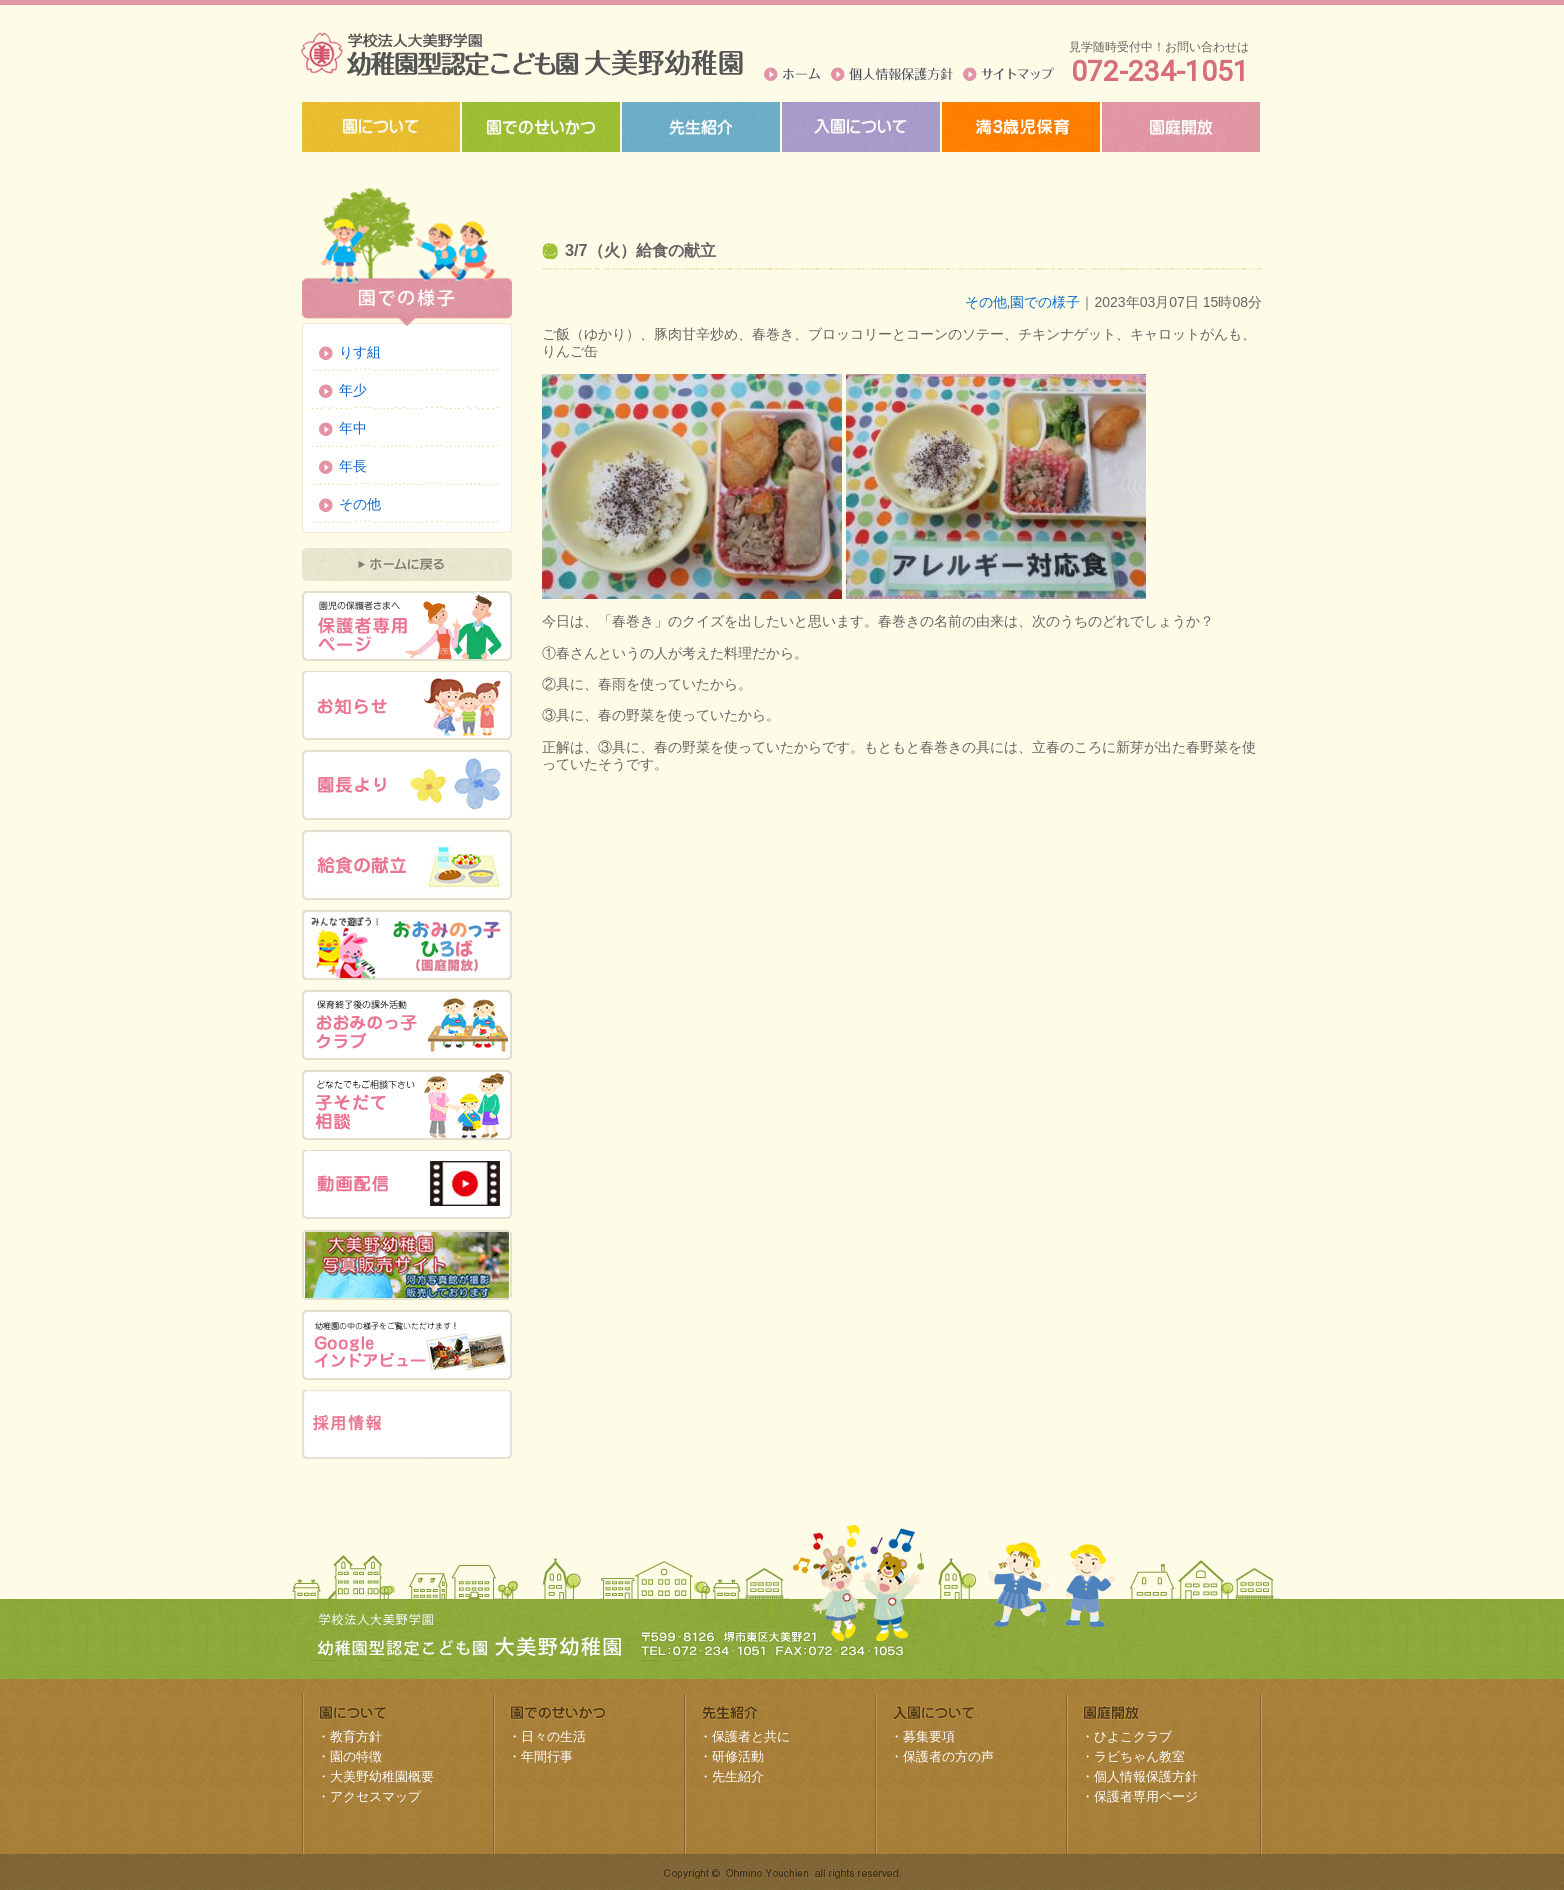 Image resolution: width=1564 pixels, height=1890 pixels. What do you see at coordinates (892, 74) in the screenshot?
I see `個人情報保護方針` at bounding box center [892, 74].